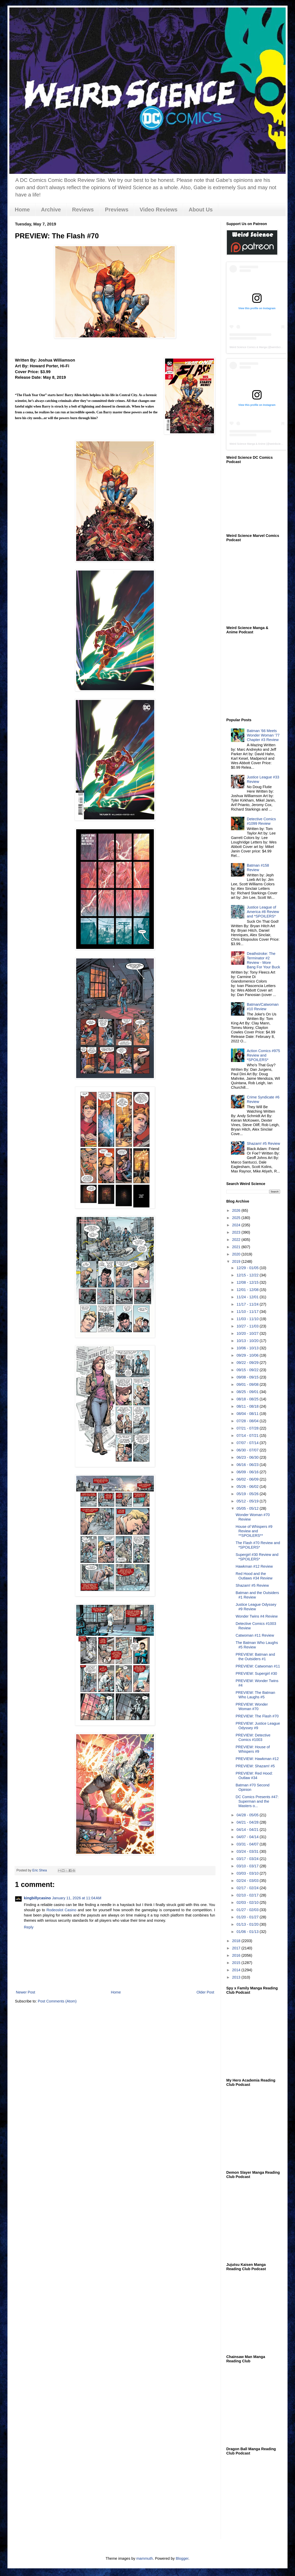  What do you see at coordinates (236, 1225) in the screenshot?
I see `2024` at bounding box center [236, 1225].